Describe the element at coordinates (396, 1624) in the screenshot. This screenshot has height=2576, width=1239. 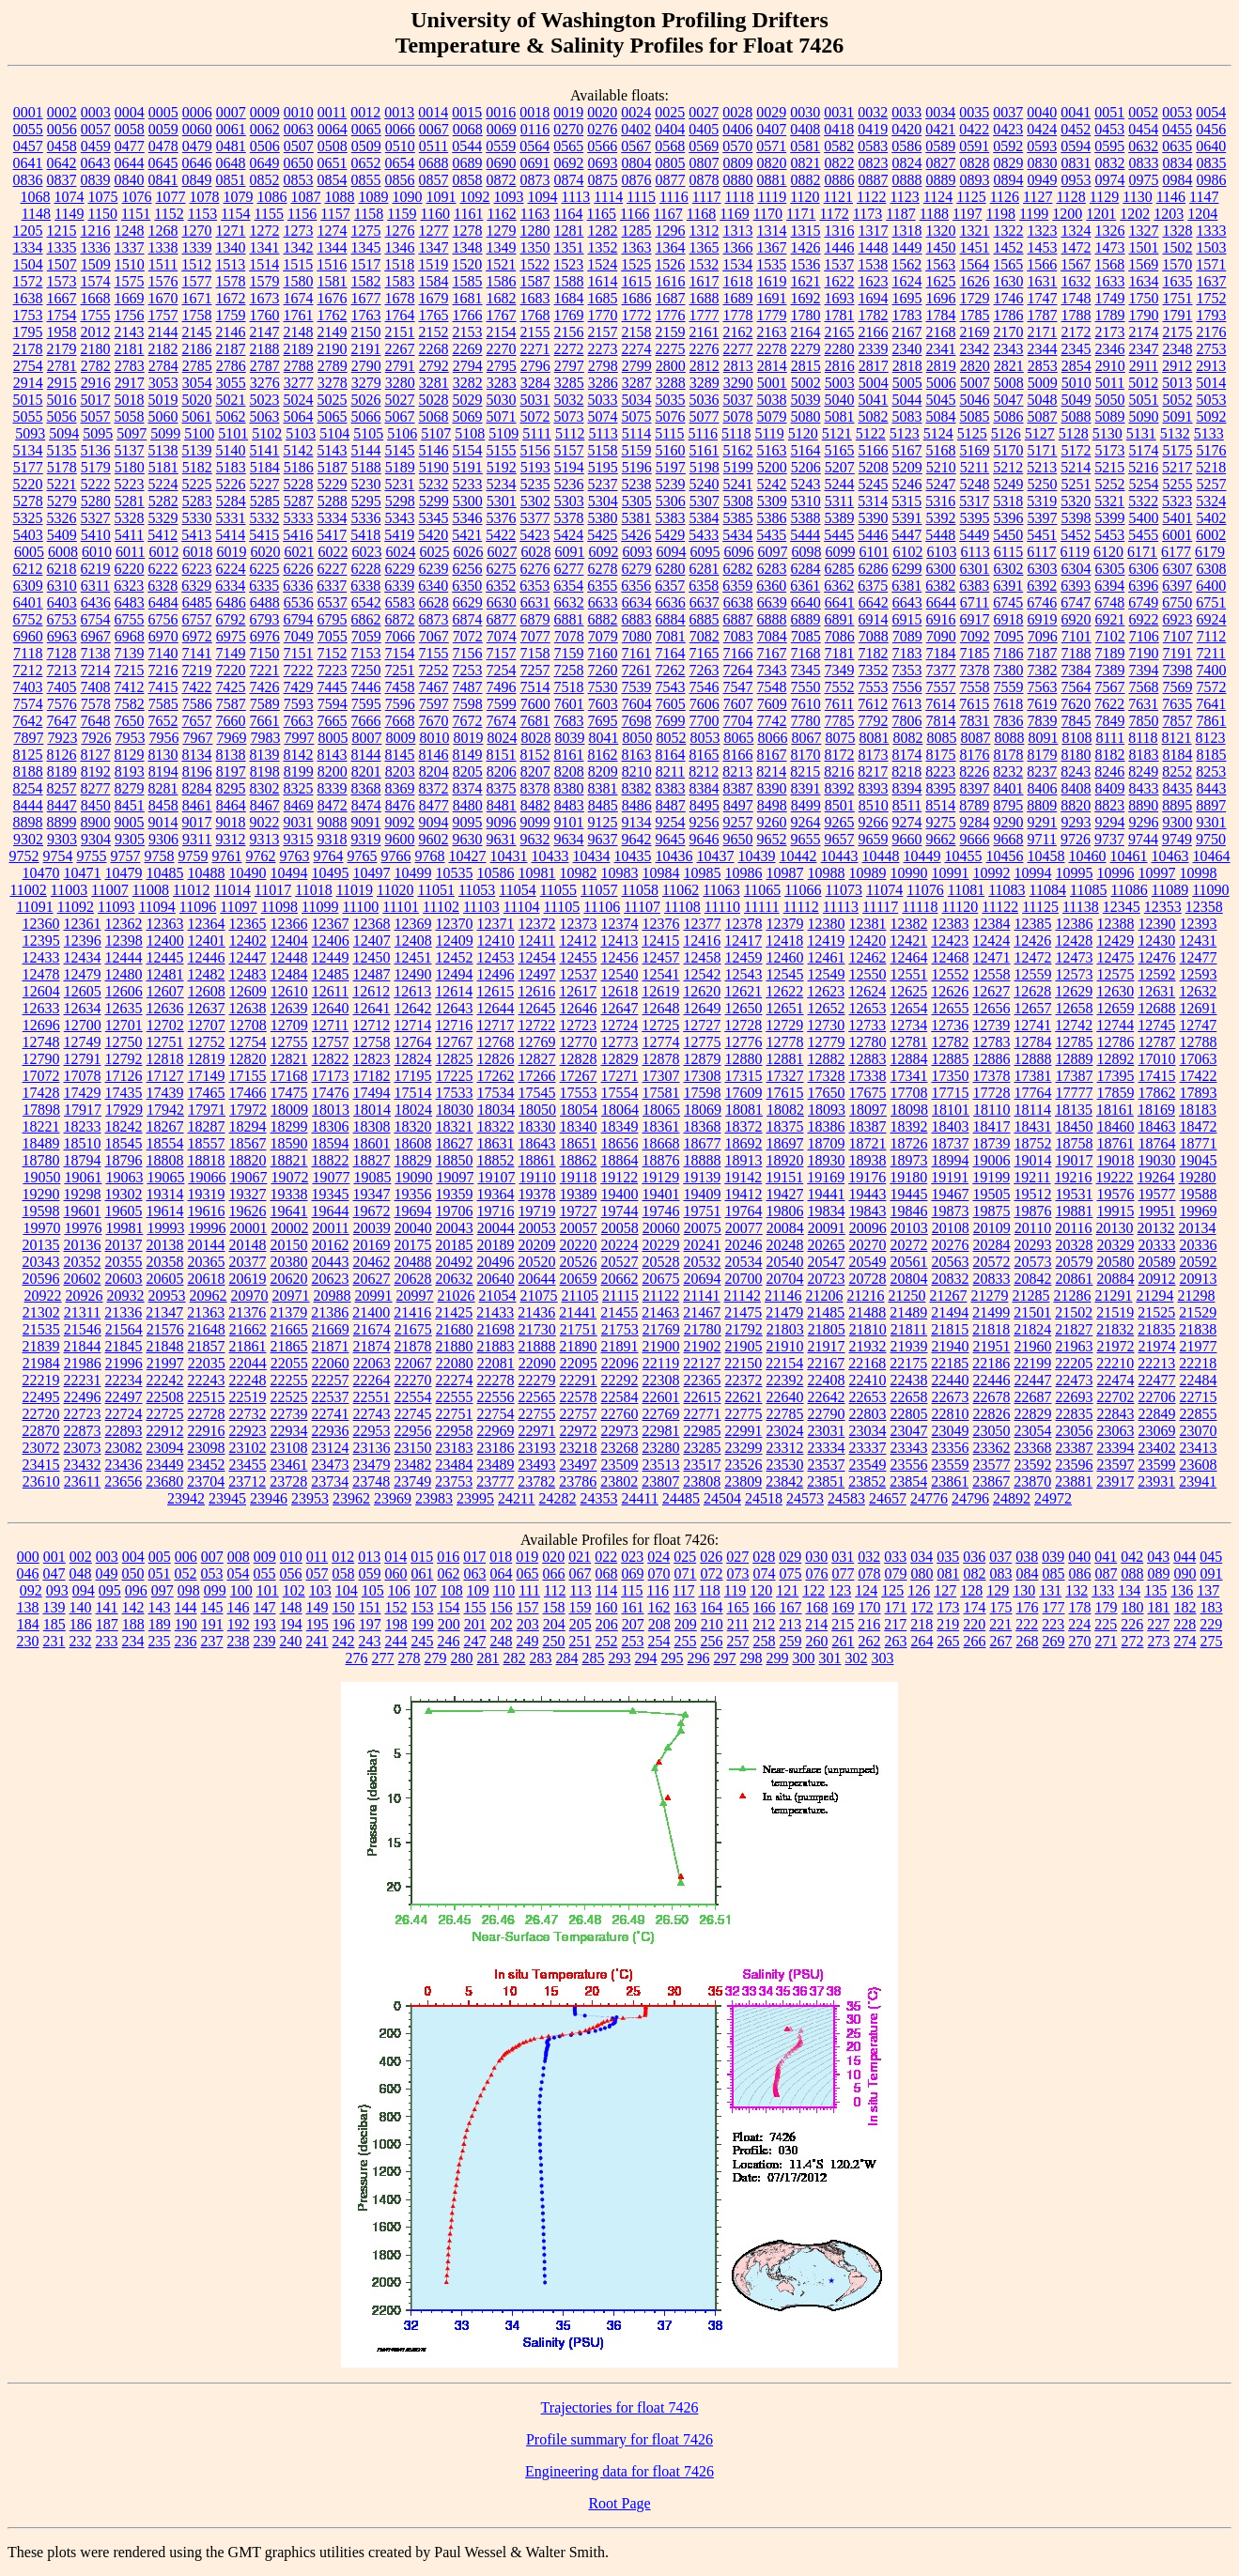
I see `198` at that location.